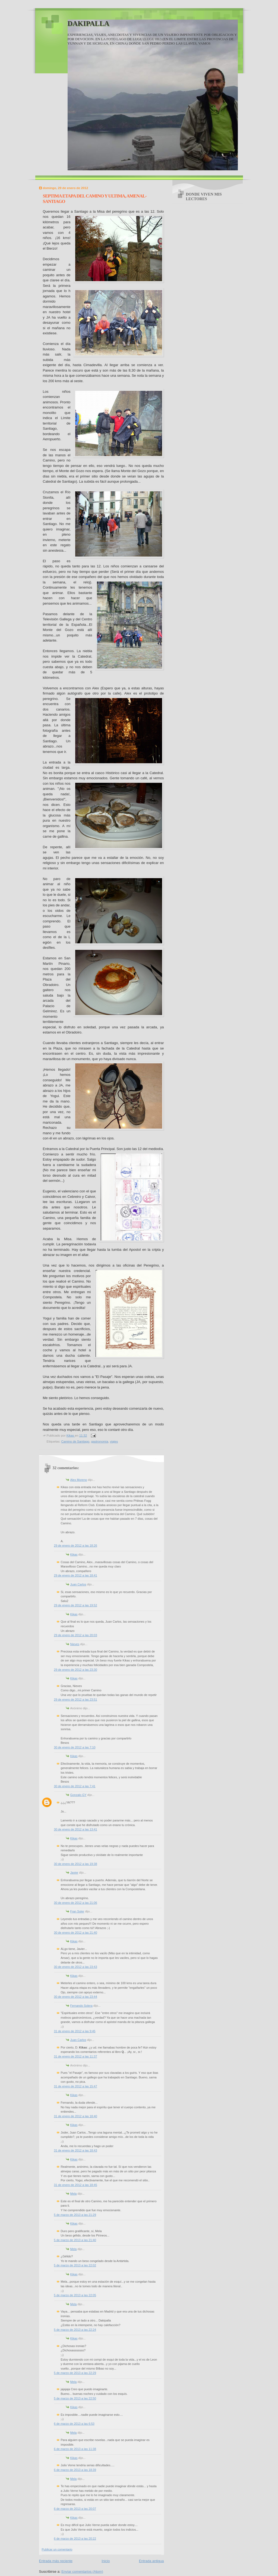  I want to click on 5 de marzo de 2013 a las 22:50, so click(75, 2398).